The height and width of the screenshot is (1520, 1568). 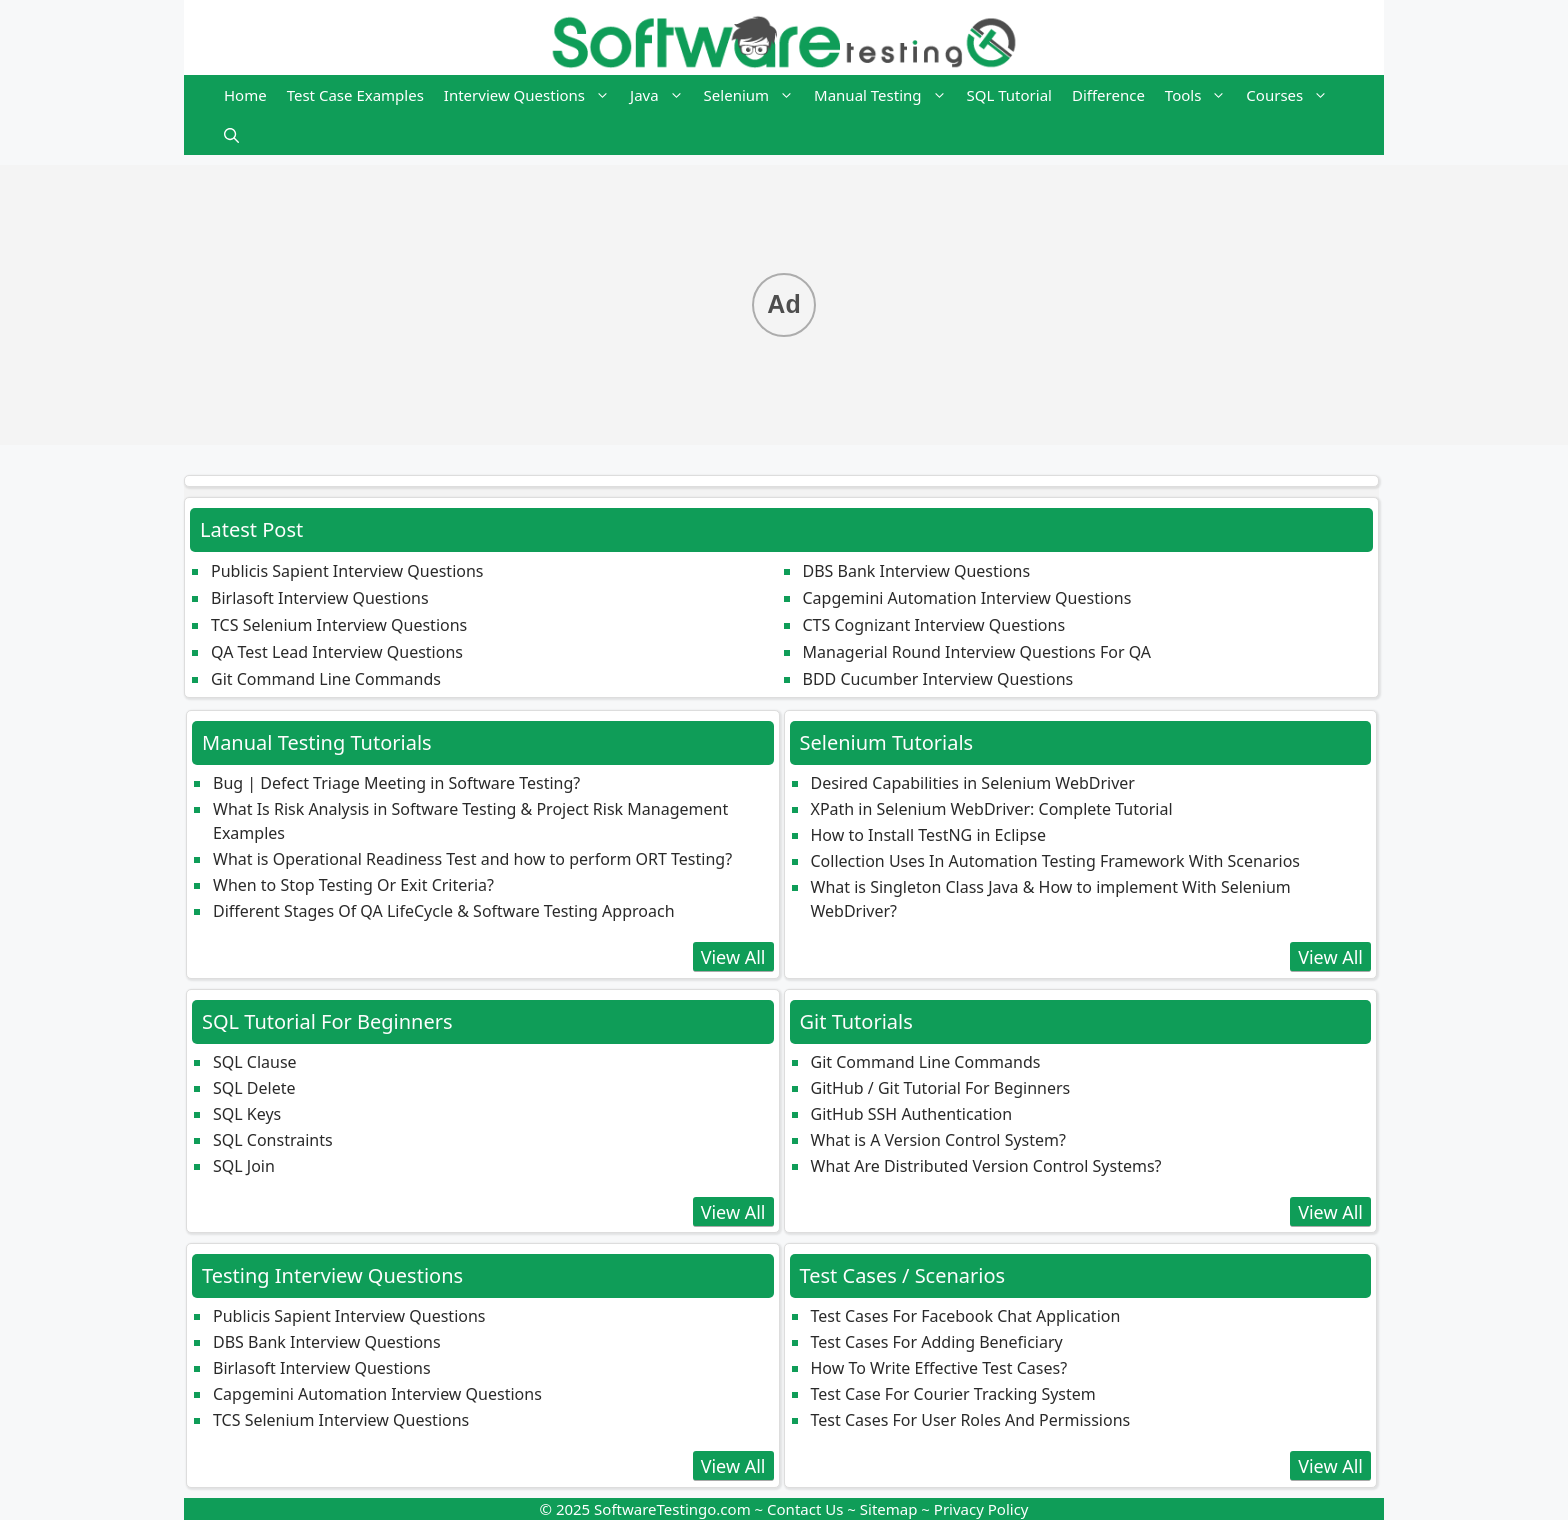 I want to click on Test Cases For Facebook Chat Application, so click(x=966, y=1316).